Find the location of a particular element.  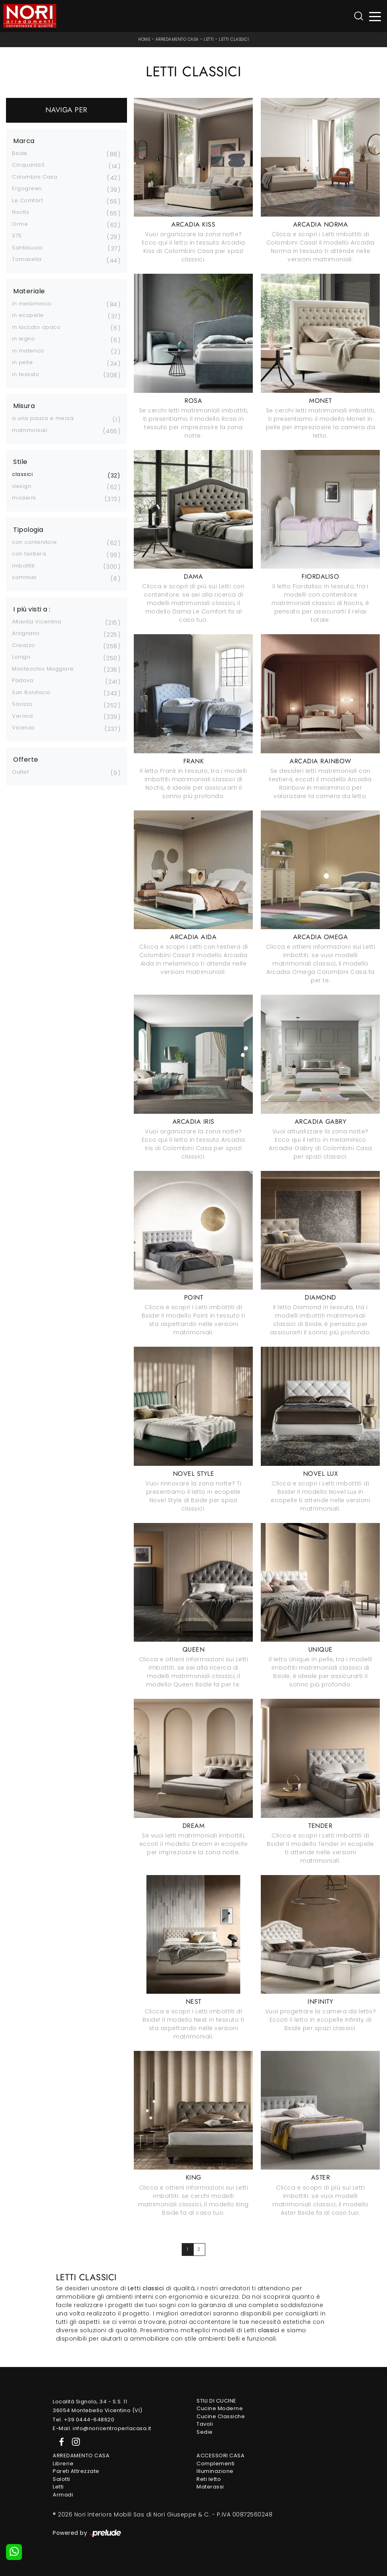

Ergogreen is located at coordinates (27, 188).